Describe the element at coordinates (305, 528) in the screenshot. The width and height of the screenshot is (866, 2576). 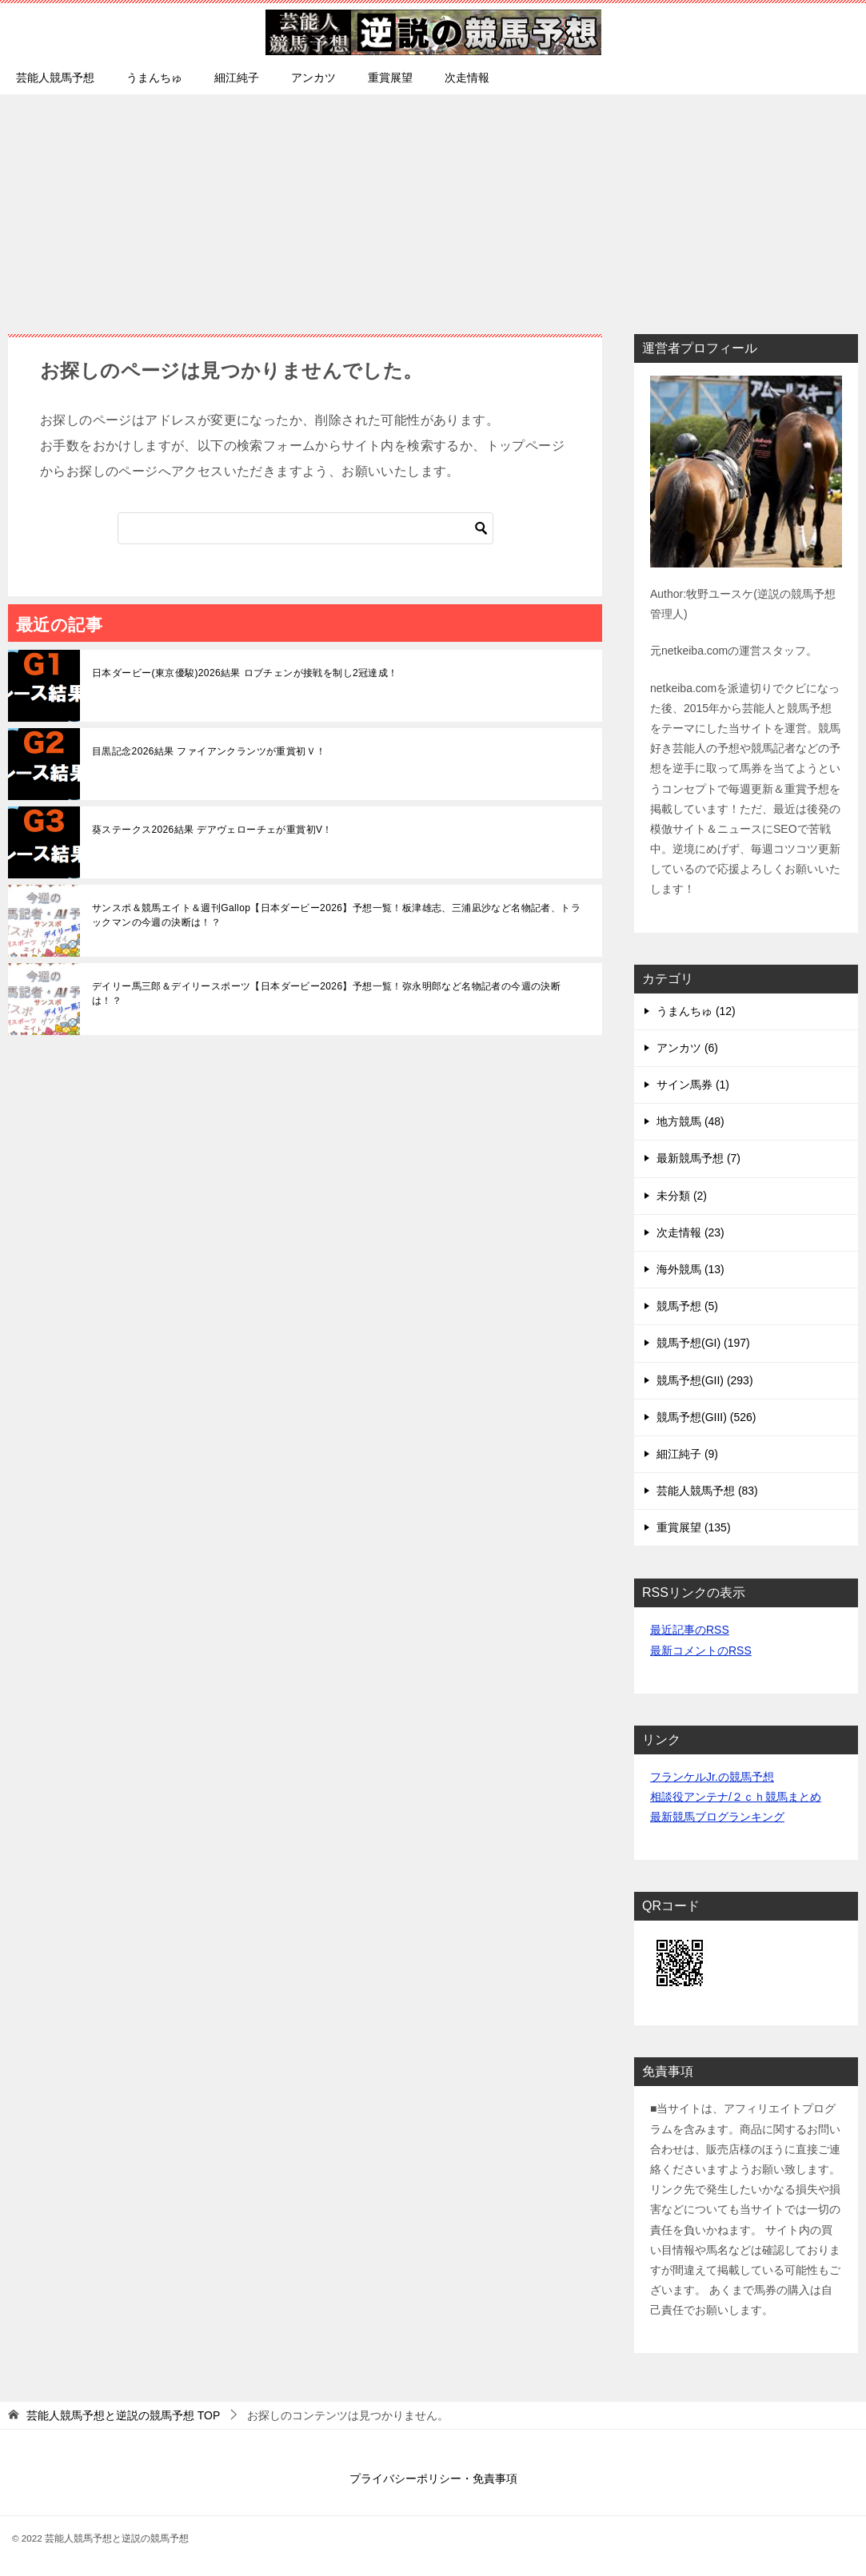
I see `[検索]` at that location.